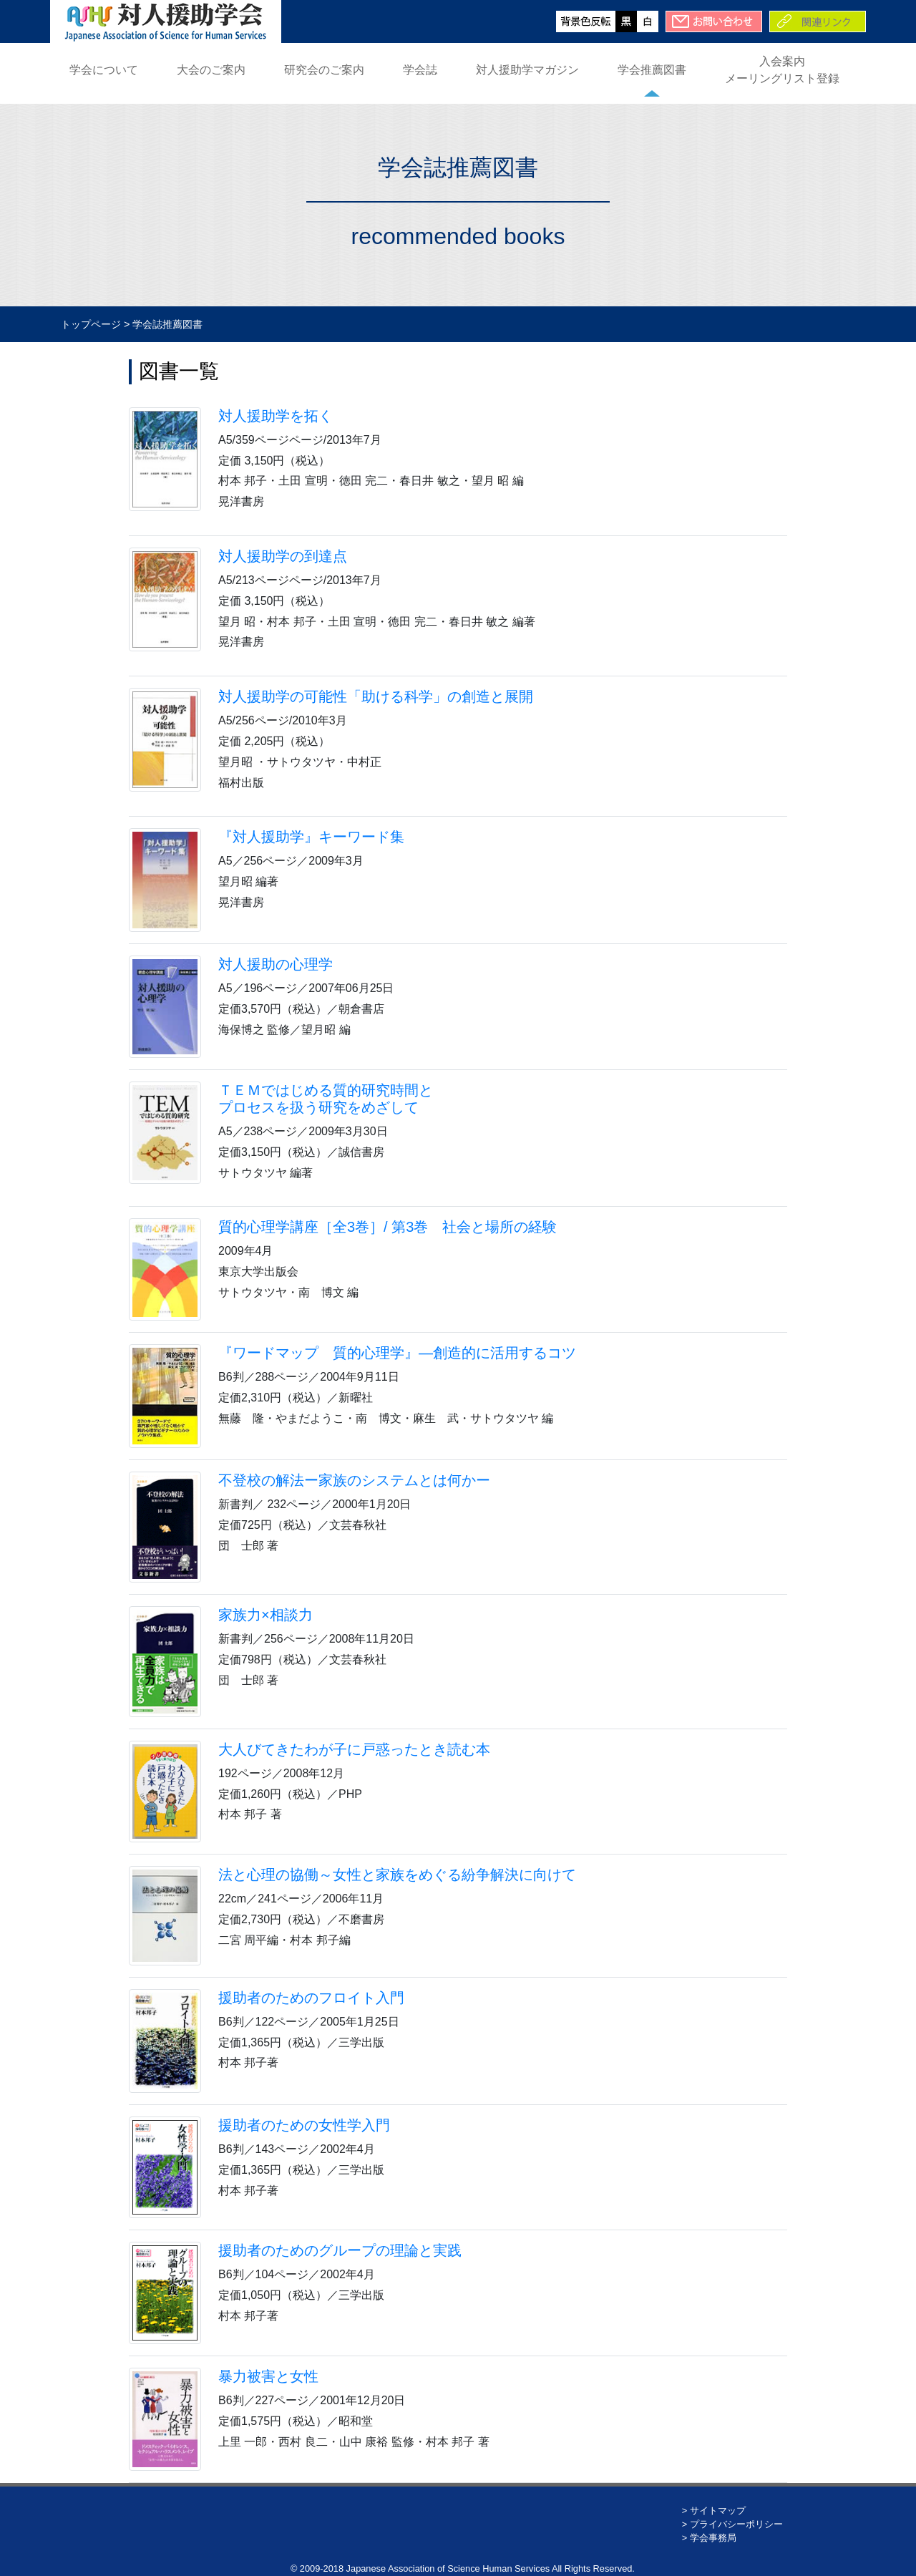 The height and width of the screenshot is (2576, 916). Describe the element at coordinates (652, 70) in the screenshot. I see `学会推薦図書` at that location.